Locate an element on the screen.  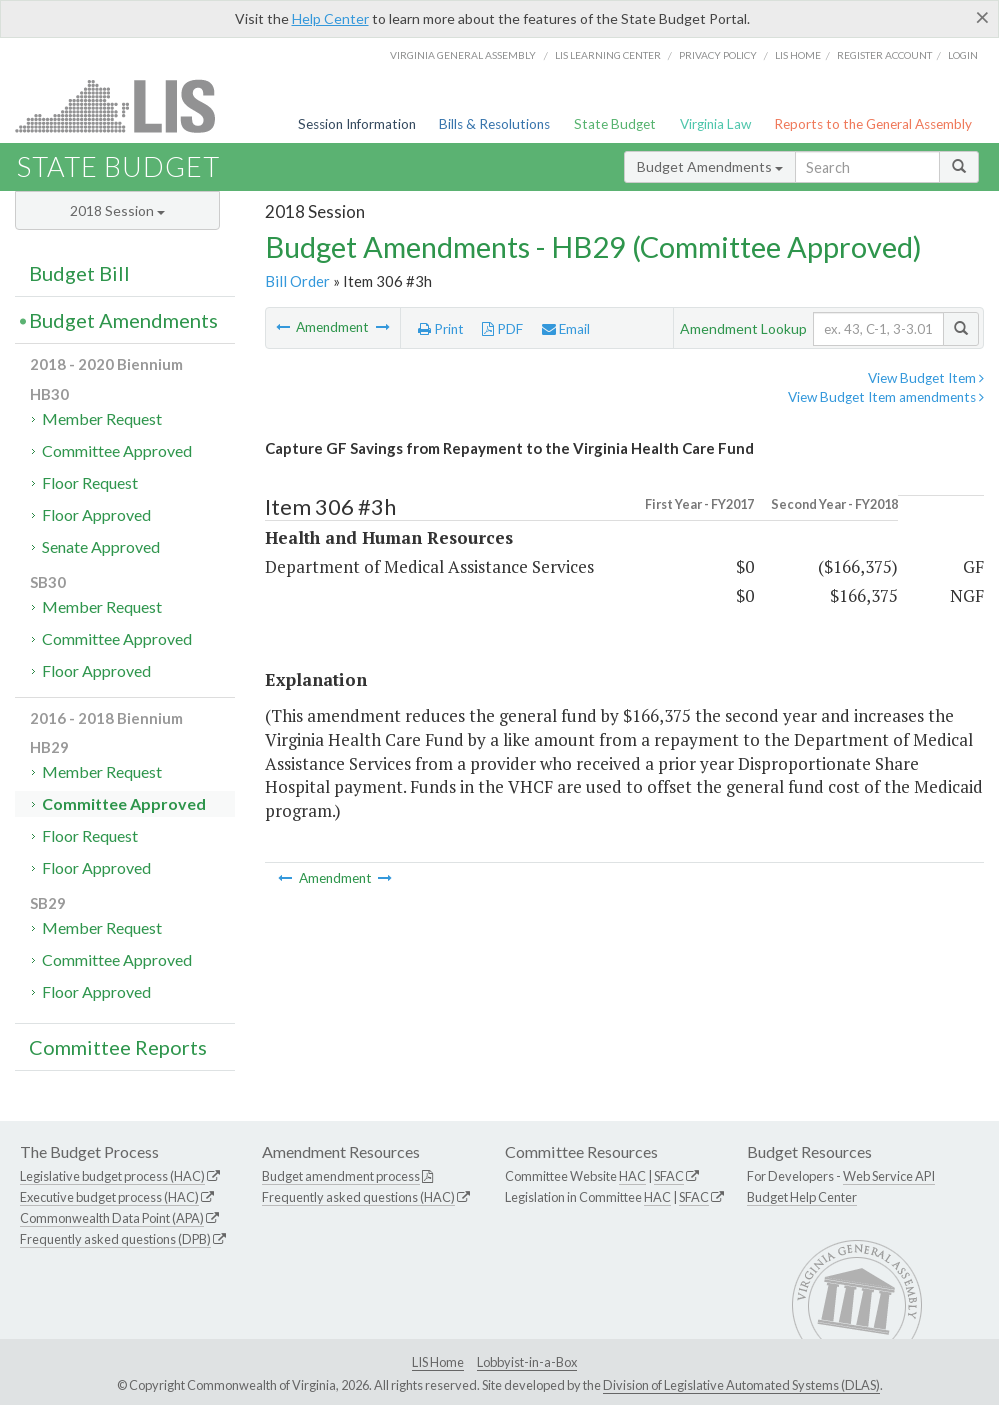
Web Service API is located at coordinates (889, 1176).